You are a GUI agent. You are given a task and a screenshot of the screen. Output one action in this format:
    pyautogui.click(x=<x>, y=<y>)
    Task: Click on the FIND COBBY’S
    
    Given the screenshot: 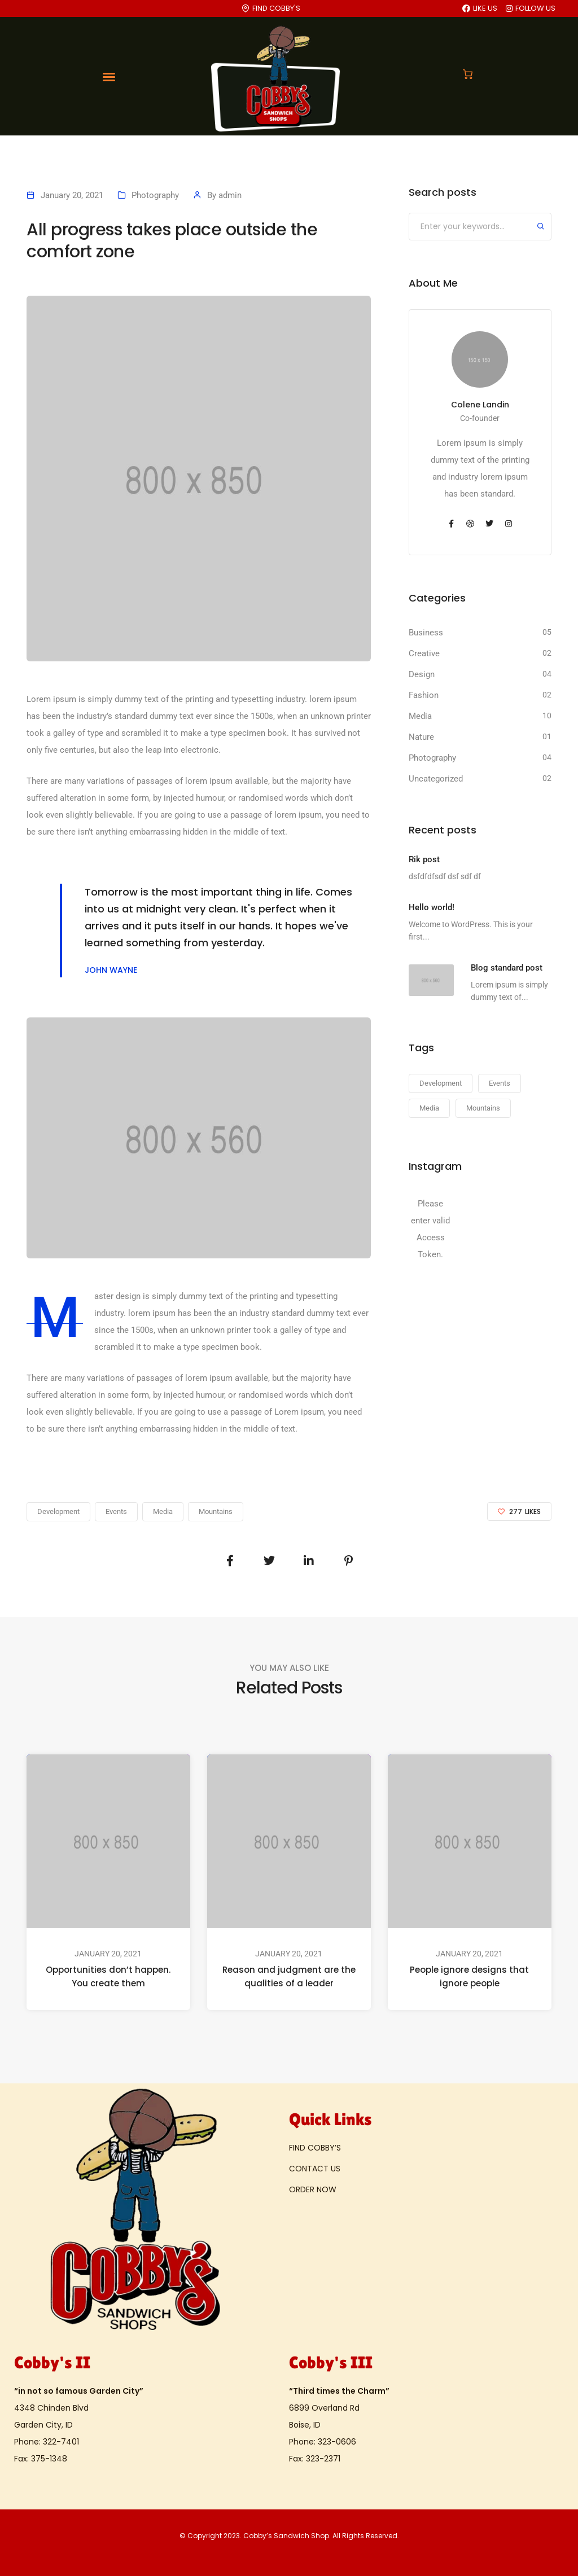 What is the action you would take?
    pyautogui.click(x=315, y=2147)
    